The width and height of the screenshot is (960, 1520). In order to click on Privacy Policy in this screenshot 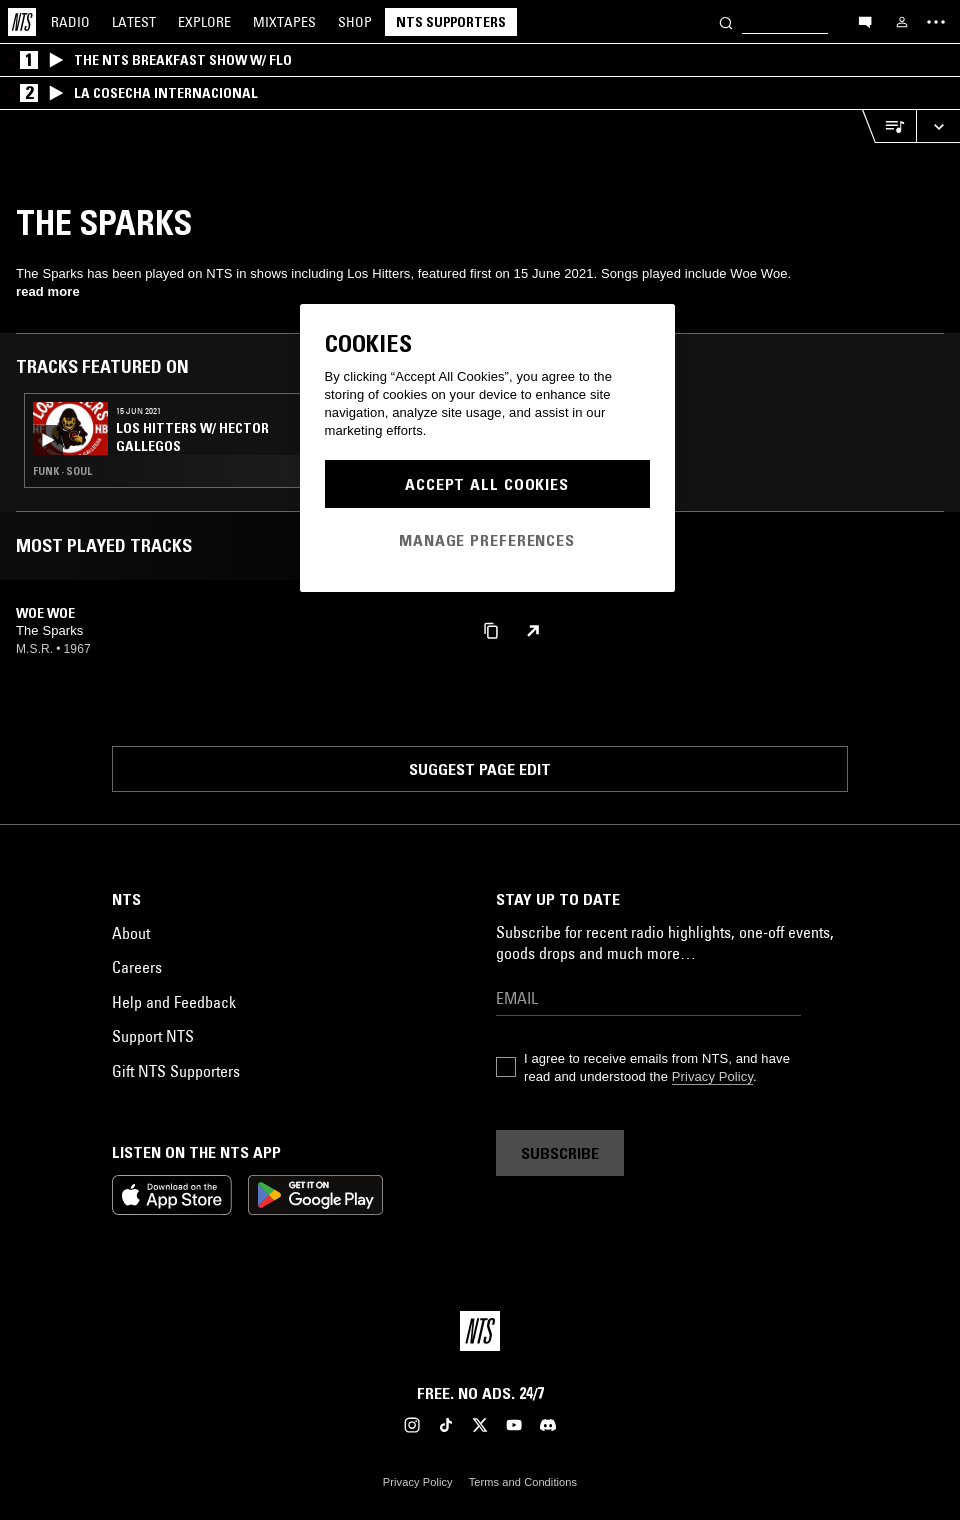, I will do `click(712, 1076)`.